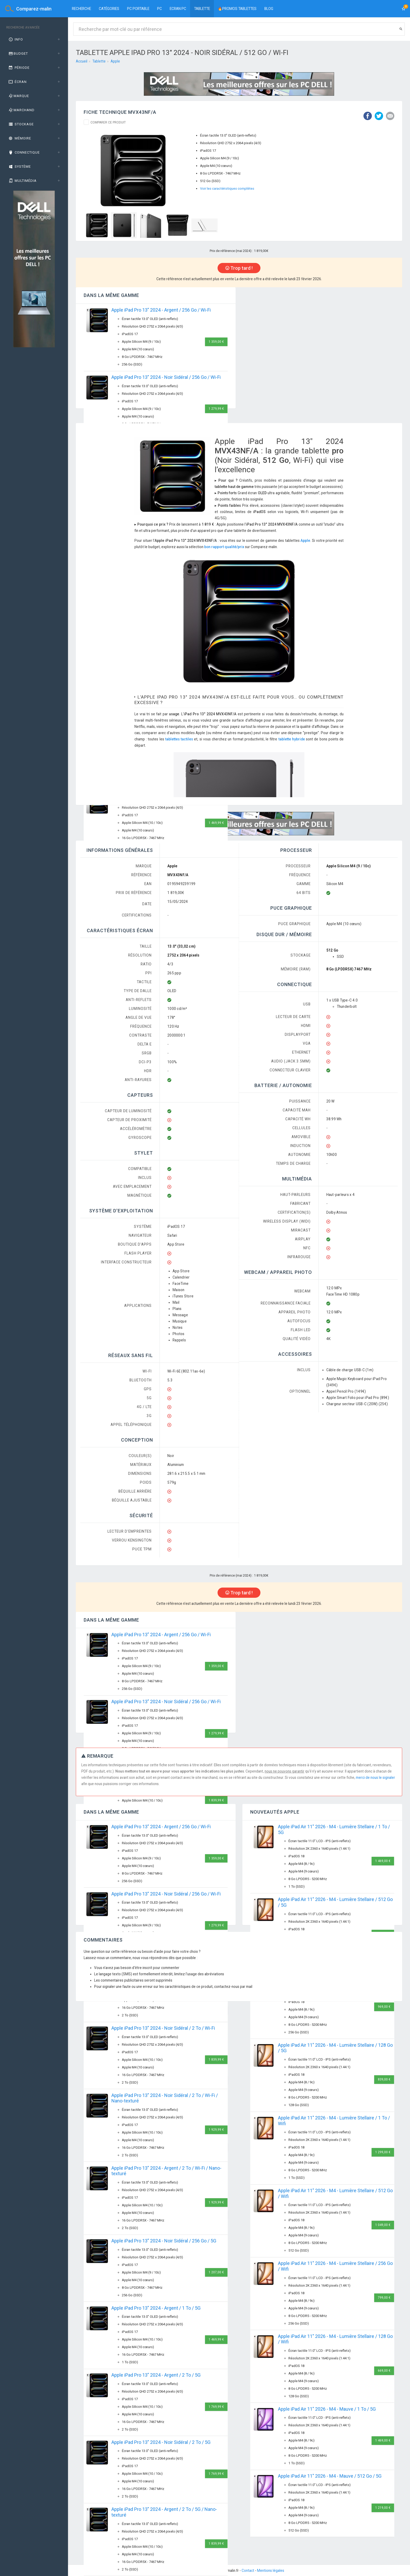 Image resolution: width=410 pixels, height=2576 pixels. What do you see at coordinates (384, 2297) in the screenshot?
I see `799,00 €` at bounding box center [384, 2297].